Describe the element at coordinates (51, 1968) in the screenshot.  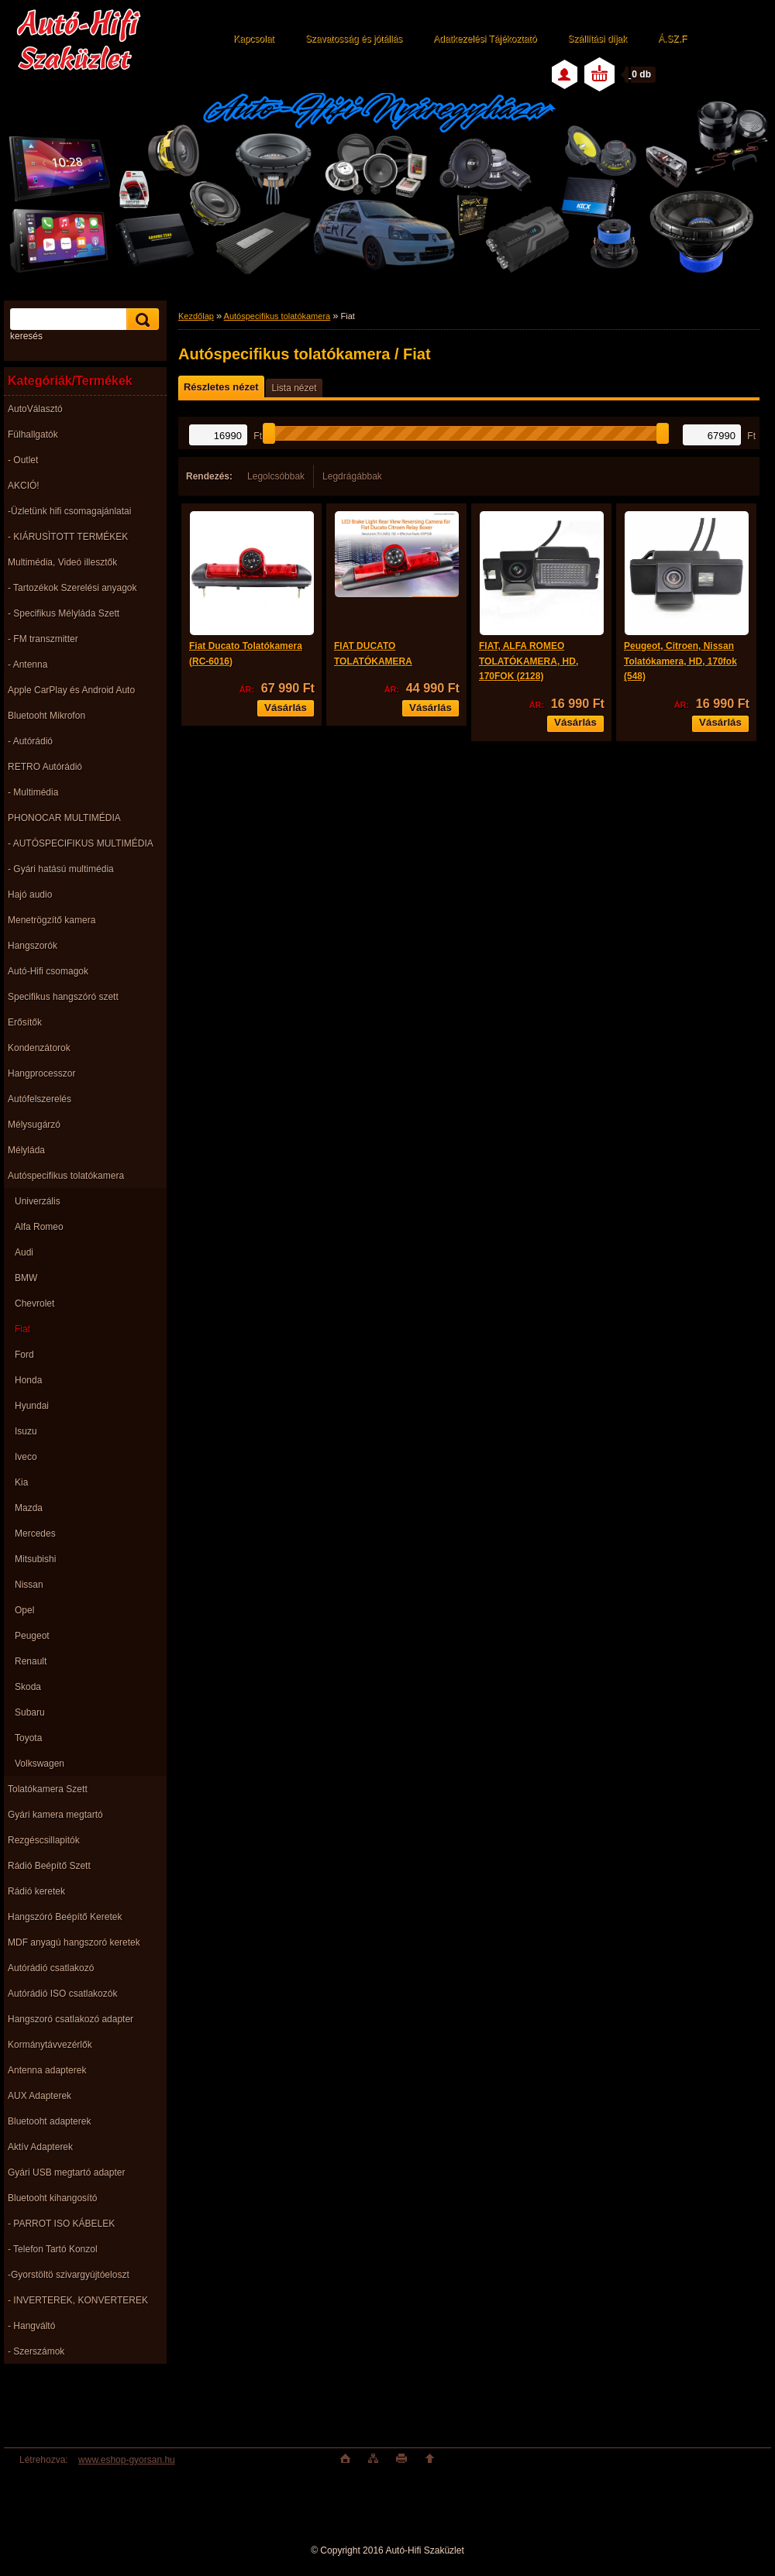
I see `Autórádió csatlakozó` at that location.